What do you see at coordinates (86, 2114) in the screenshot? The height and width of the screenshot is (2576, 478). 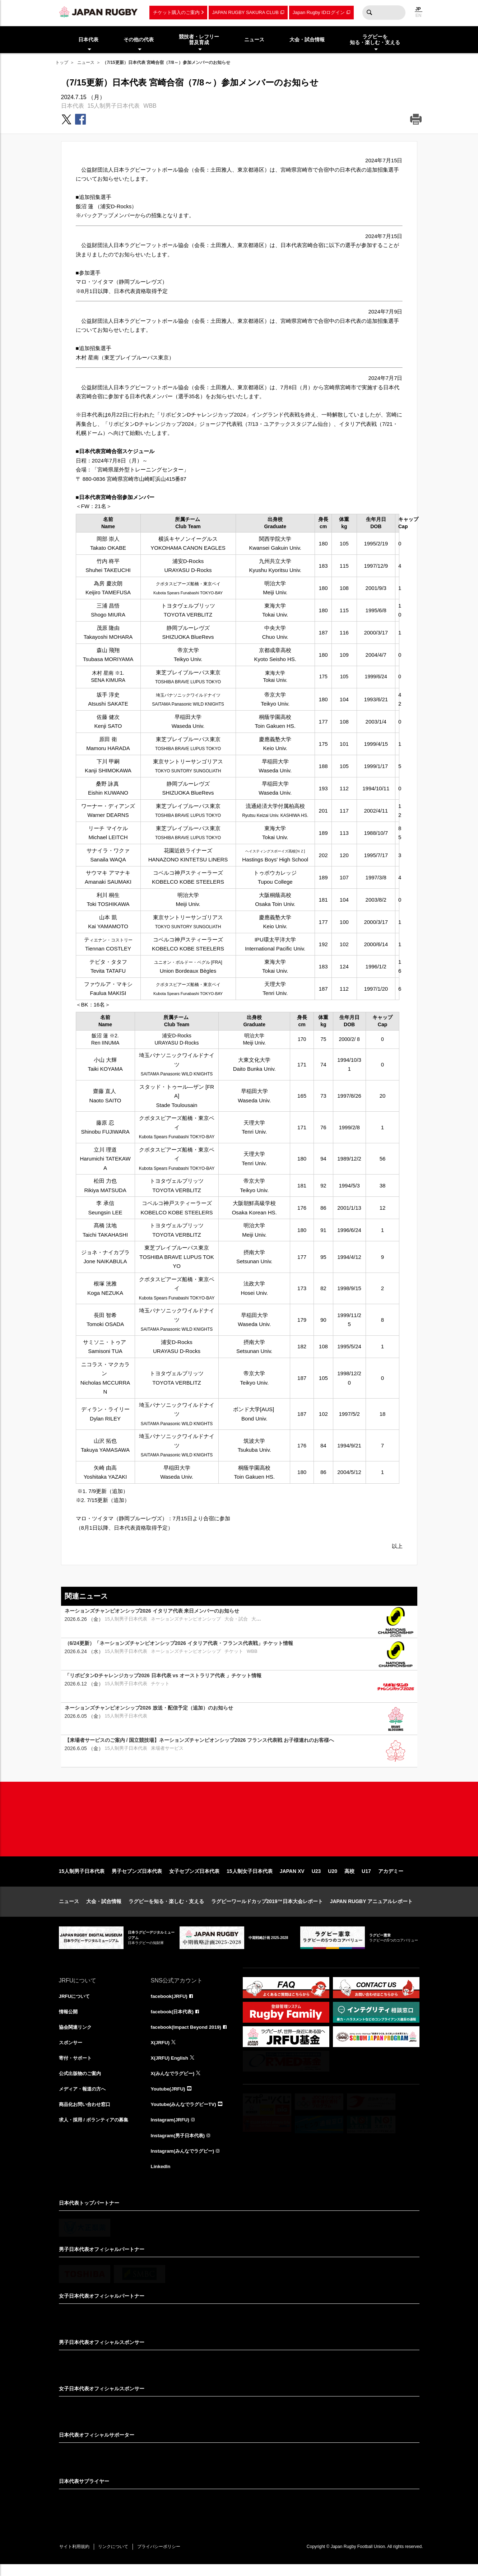 I see `商品化お問い合わせ窓口` at bounding box center [86, 2114].